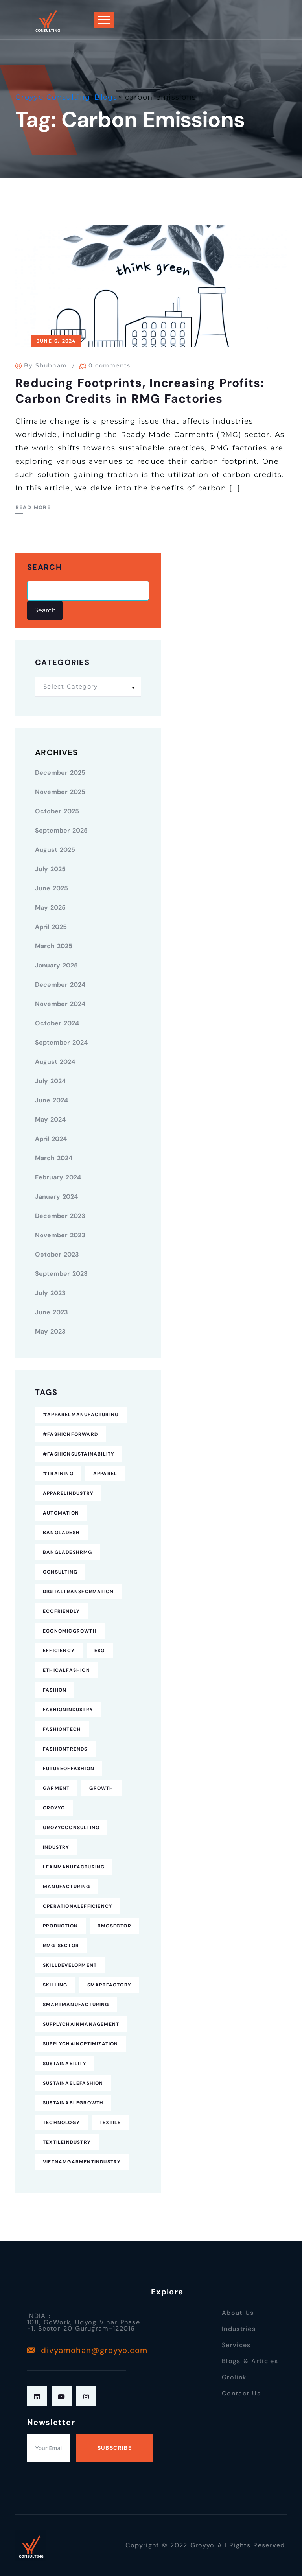 The image size is (302, 2576). I want to click on Growth [Growth (4 items)], so click(101, 1788).